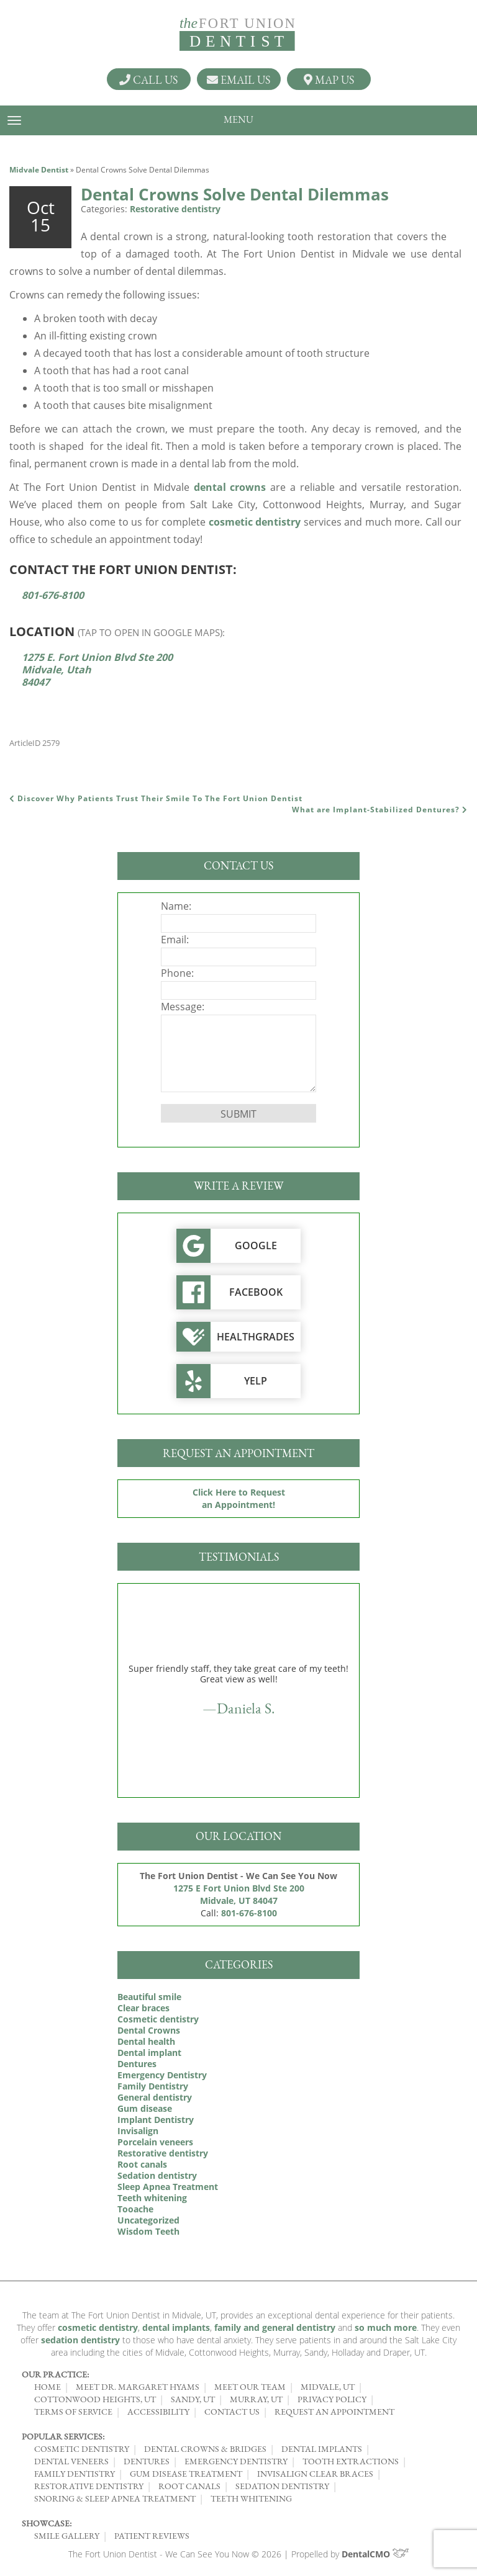 This screenshot has width=477, height=2576. What do you see at coordinates (149, 1997) in the screenshot?
I see `Beautiful smile` at bounding box center [149, 1997].